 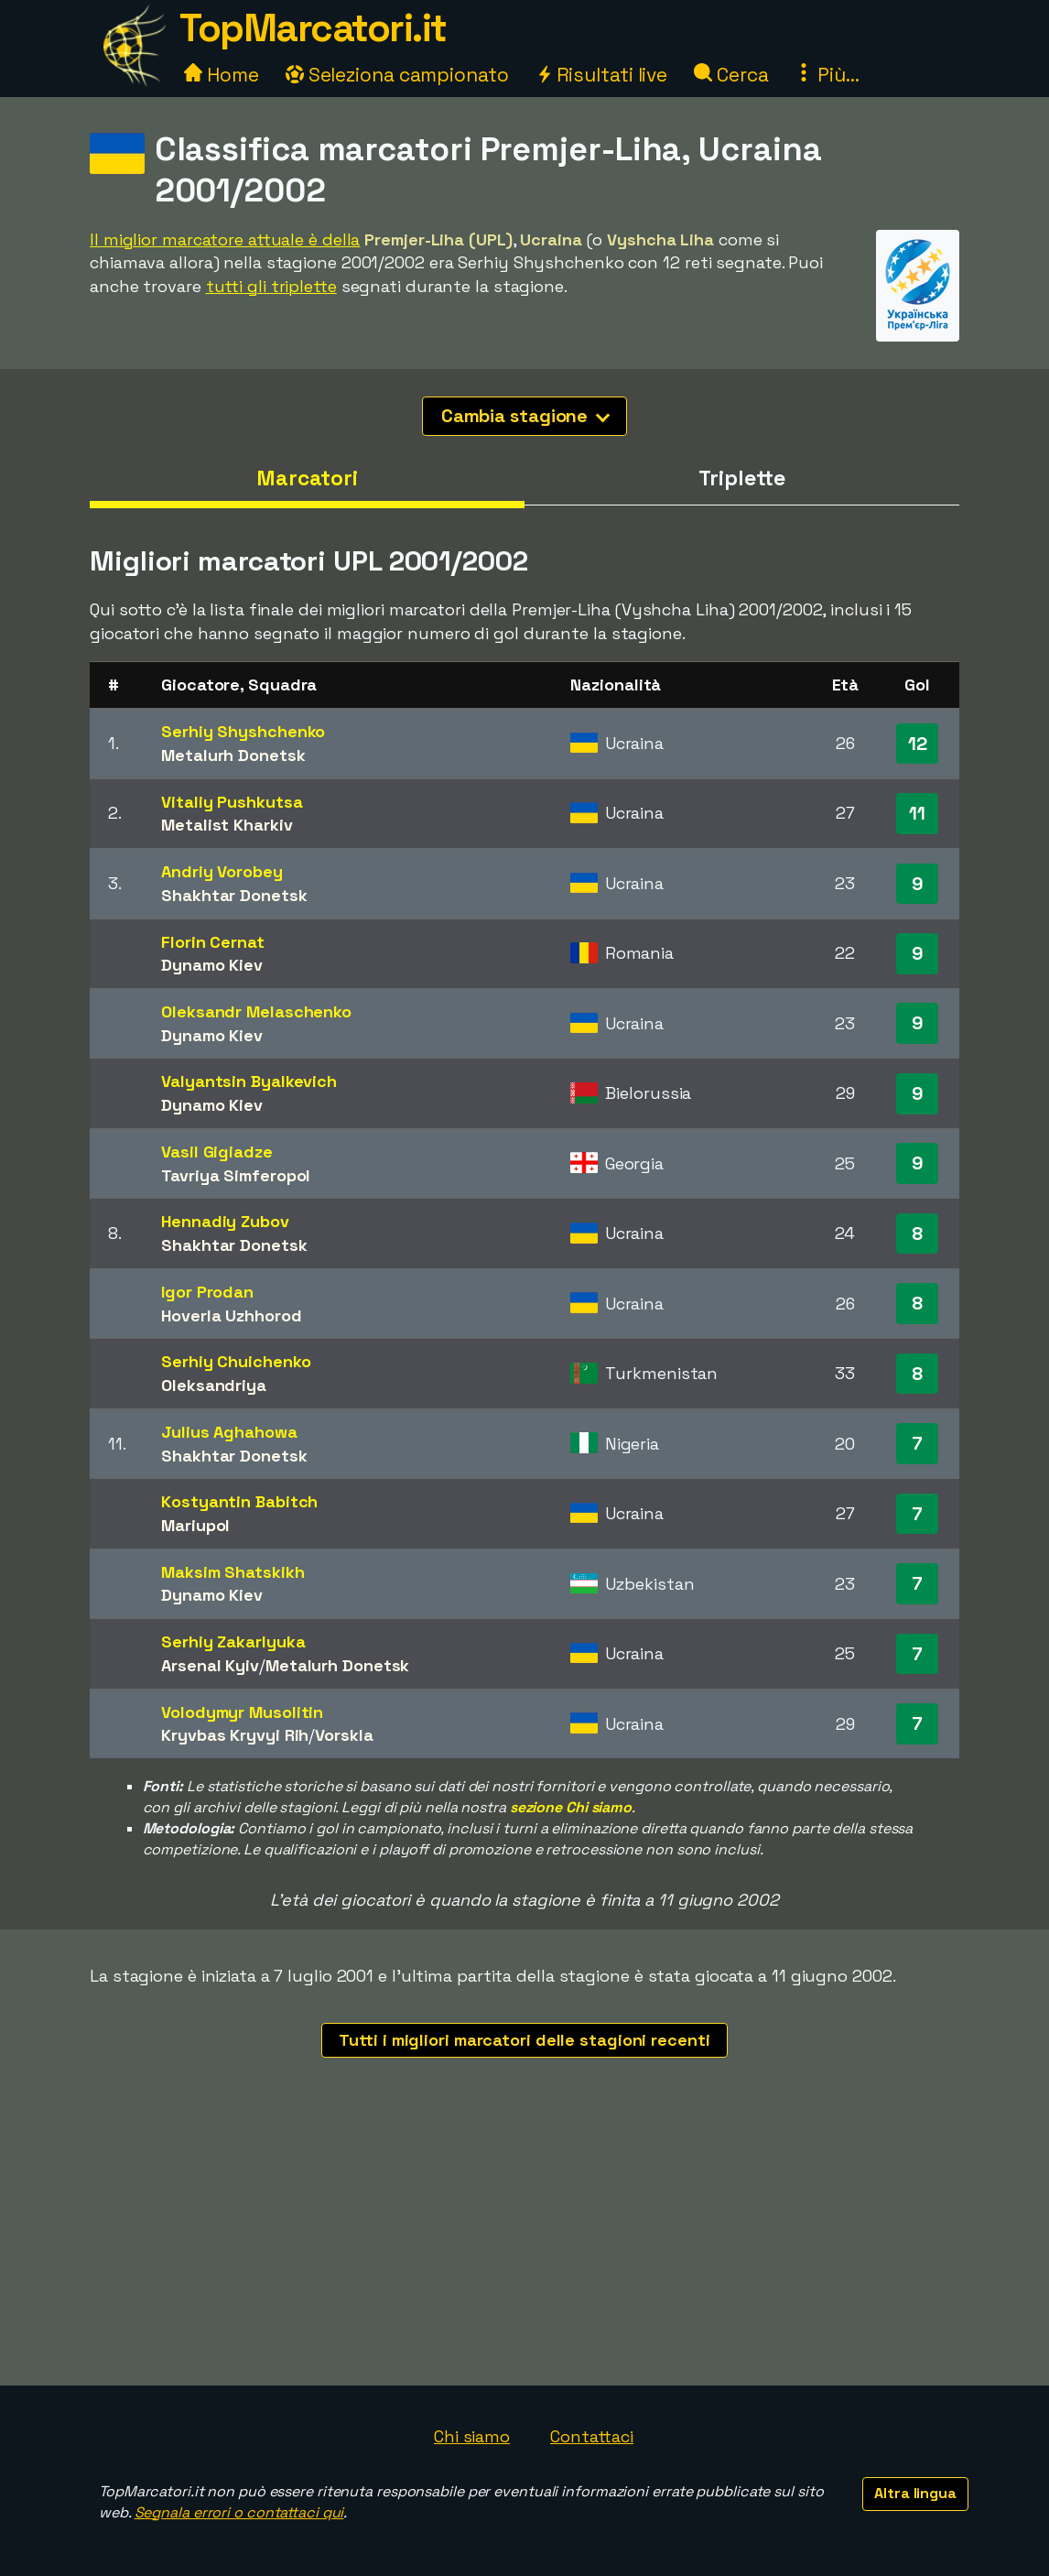 What do you see at coordinates (213, 1385) in the screenshot?
I see `Oleksandriya` at bounding box center [213, 1385].